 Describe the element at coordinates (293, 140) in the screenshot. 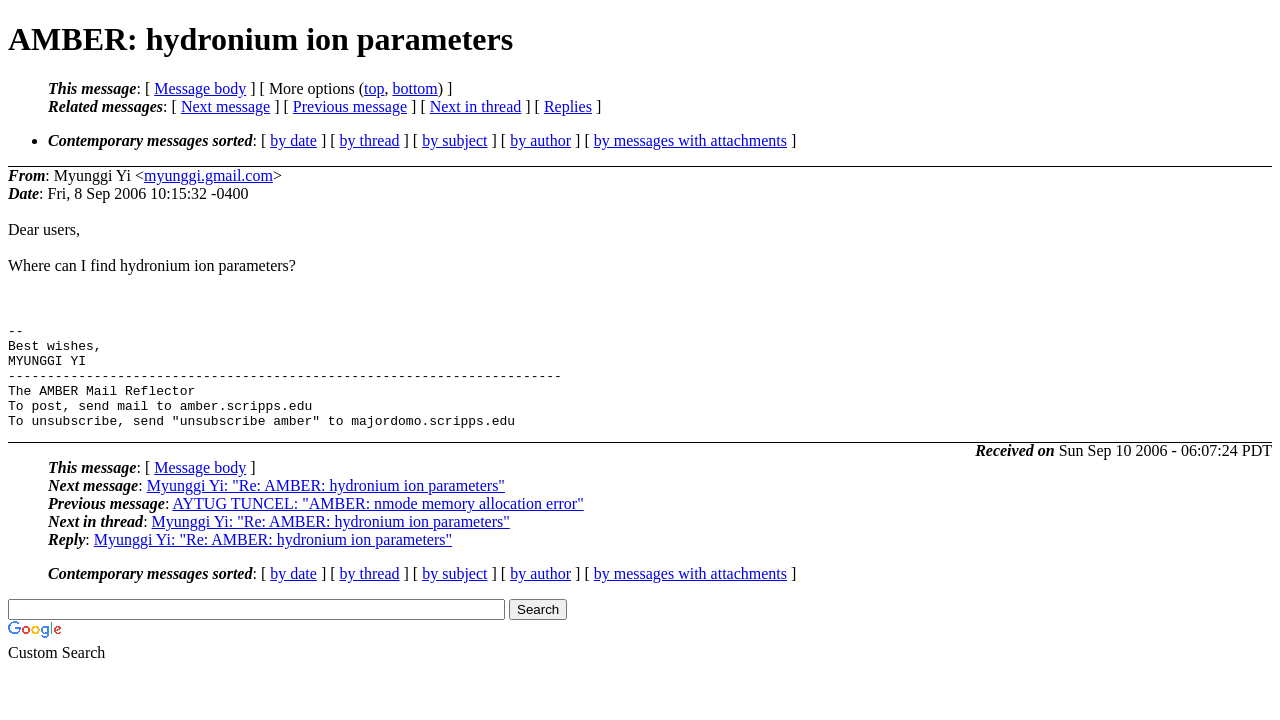

I see `by date` at that location.